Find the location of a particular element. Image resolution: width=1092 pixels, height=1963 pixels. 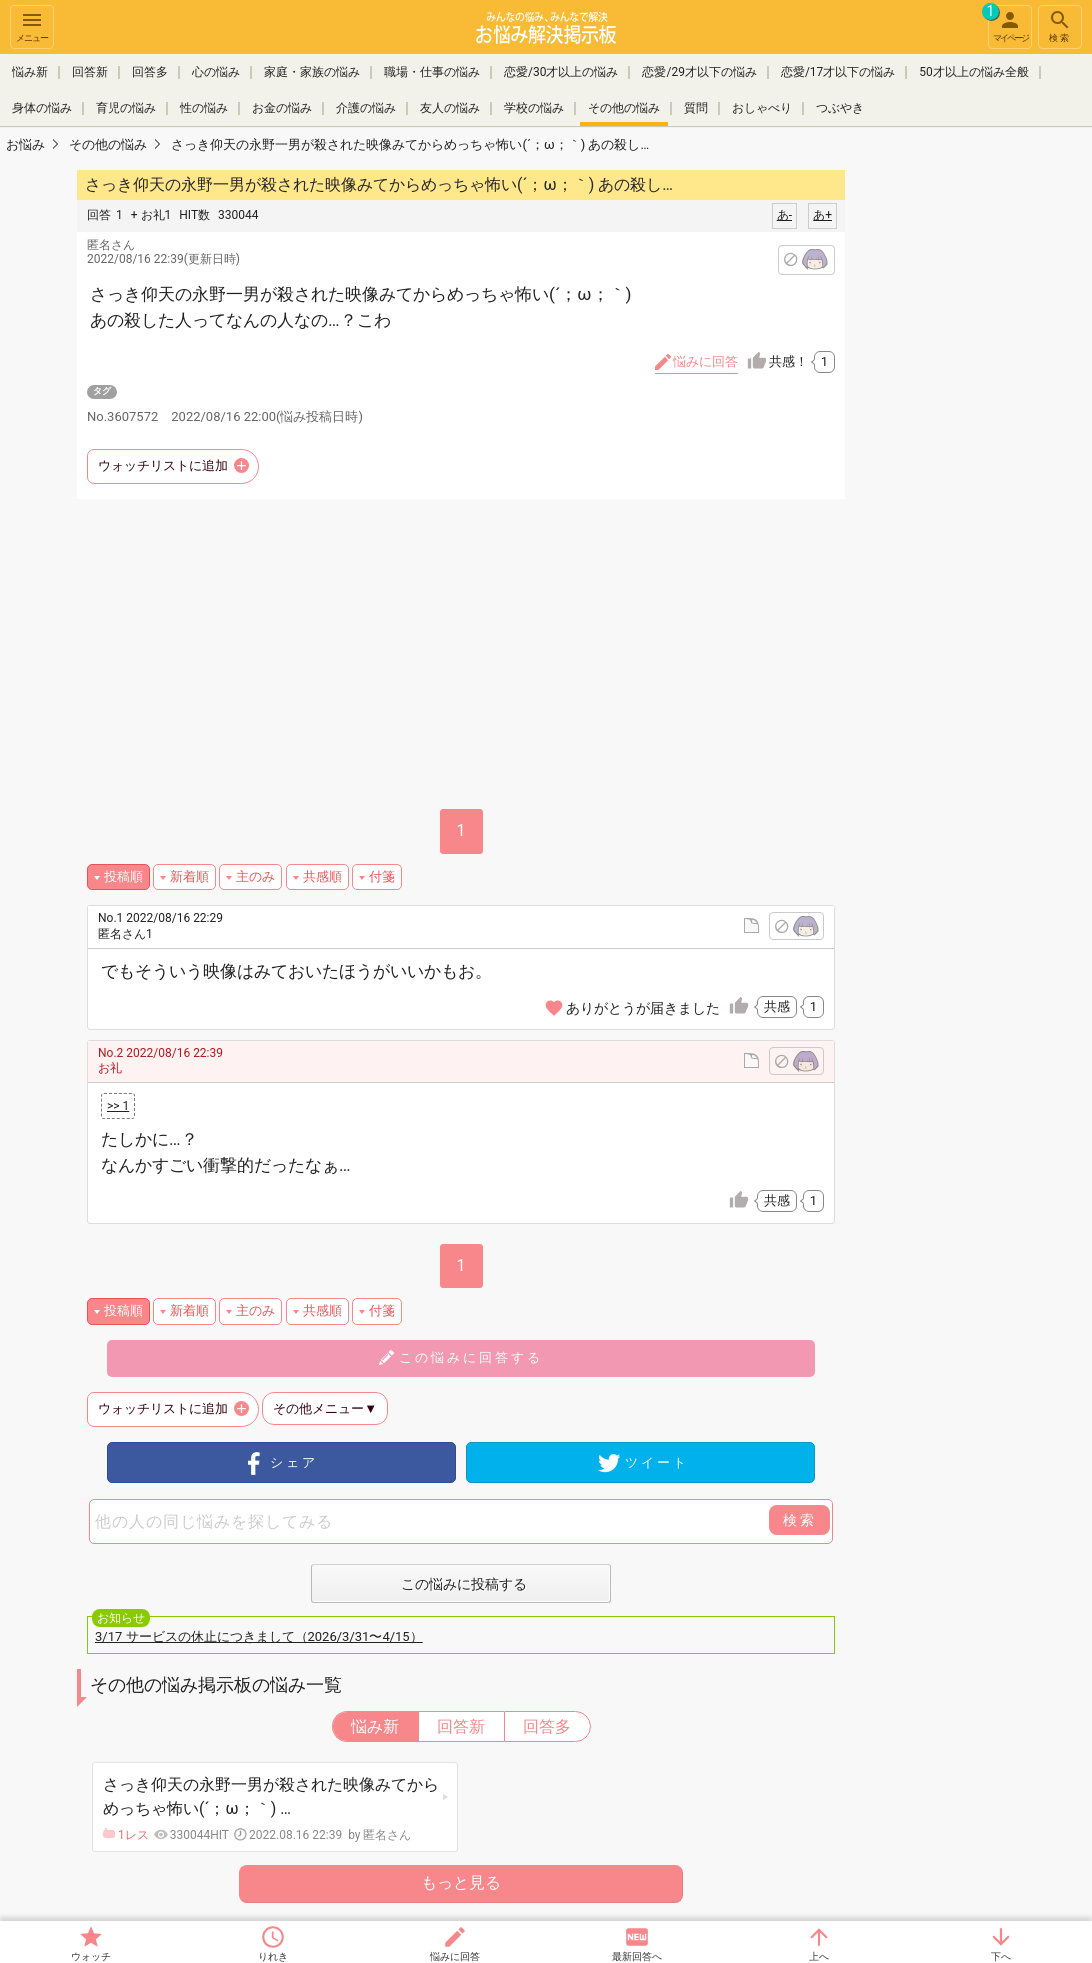

悩み新 is located at coordinates (30, 72).